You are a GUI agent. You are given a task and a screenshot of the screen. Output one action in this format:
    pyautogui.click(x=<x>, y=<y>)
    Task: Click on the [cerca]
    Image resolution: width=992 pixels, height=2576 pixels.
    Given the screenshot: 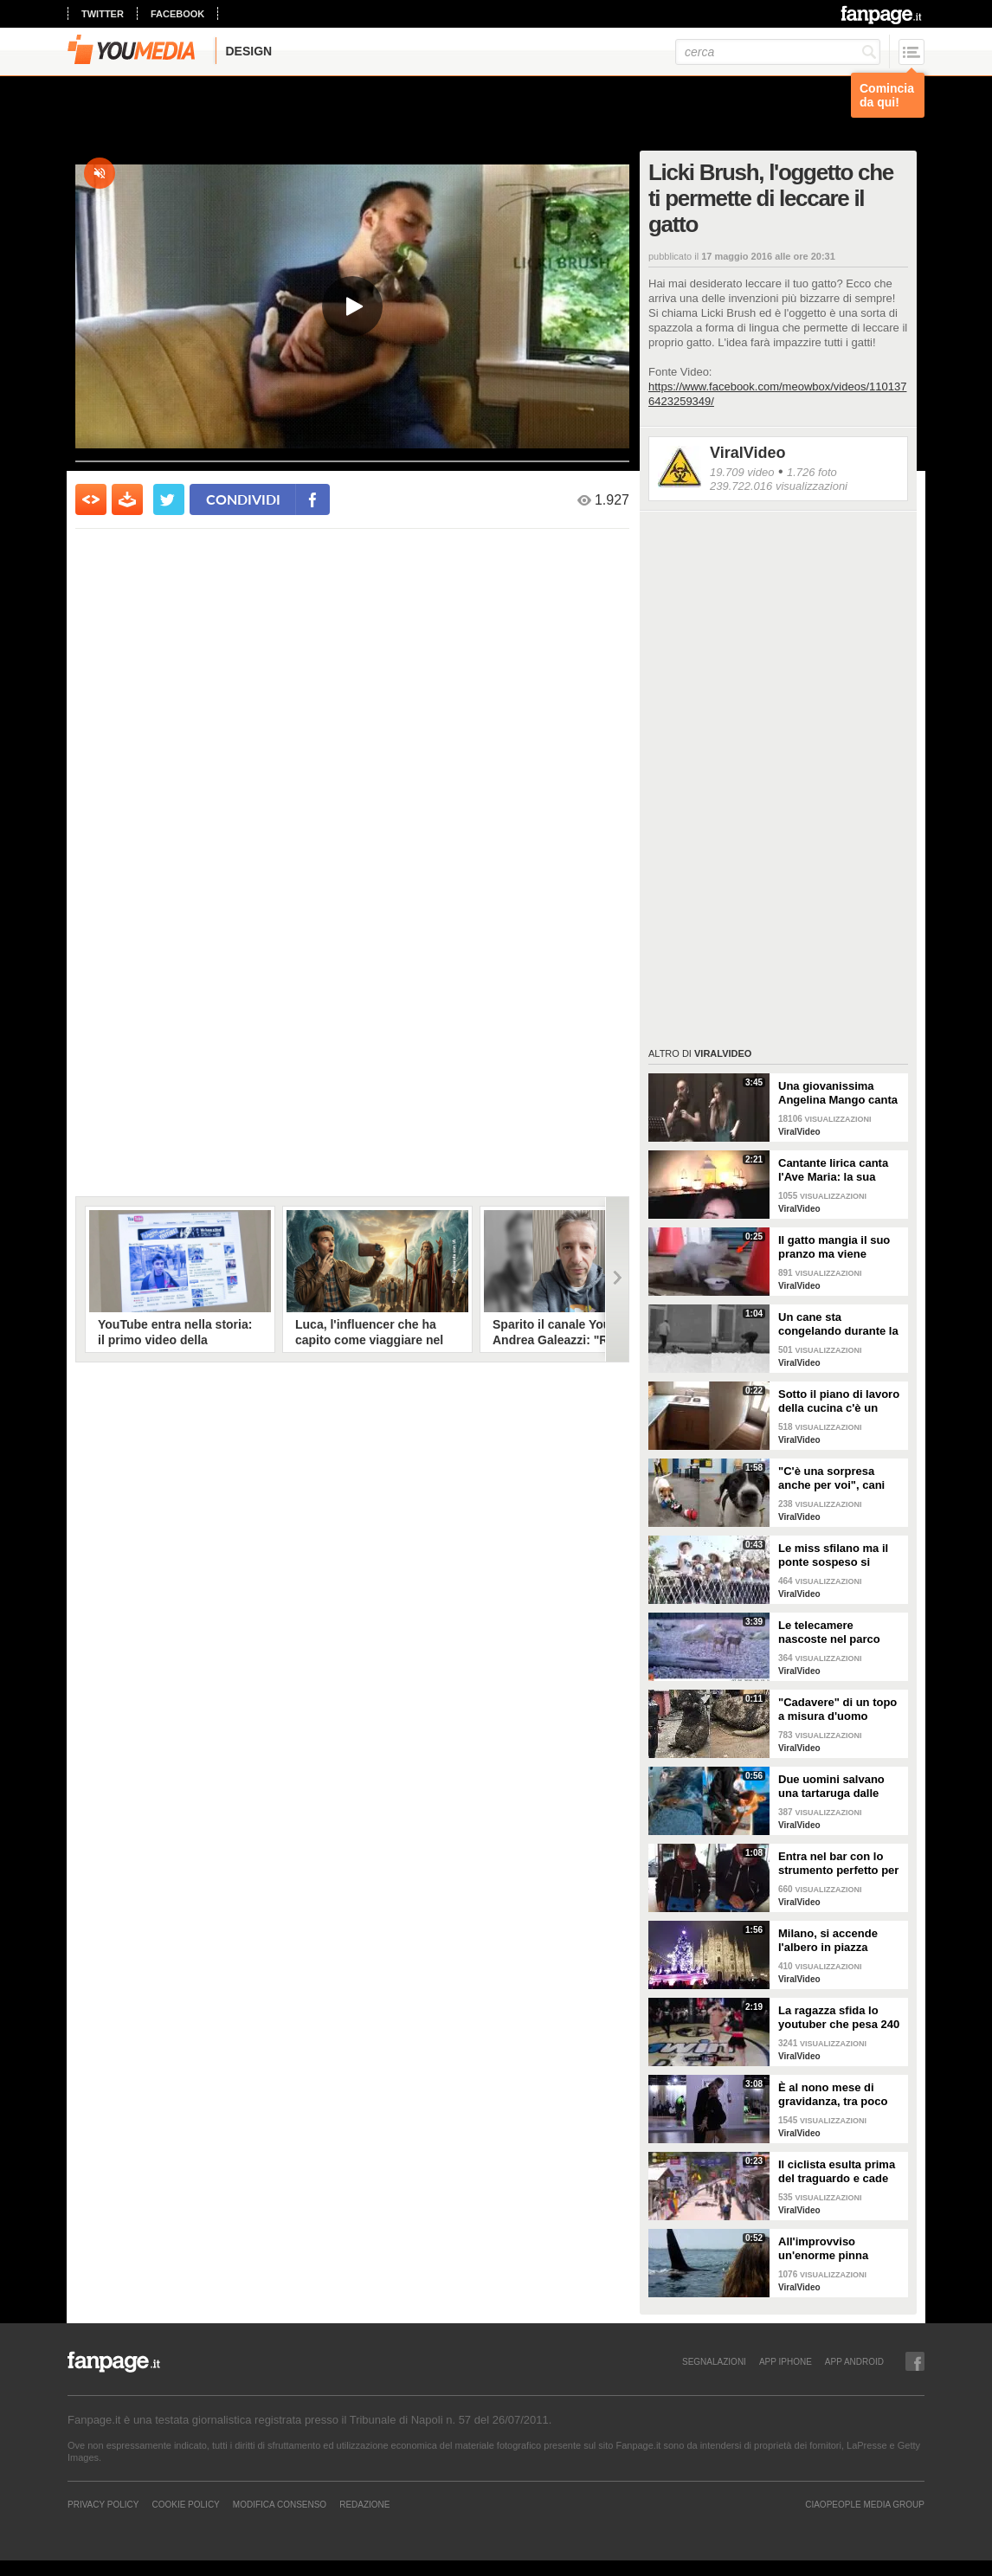 What is the action you would take?
    pyautogui.click(x=777, y=52)
    